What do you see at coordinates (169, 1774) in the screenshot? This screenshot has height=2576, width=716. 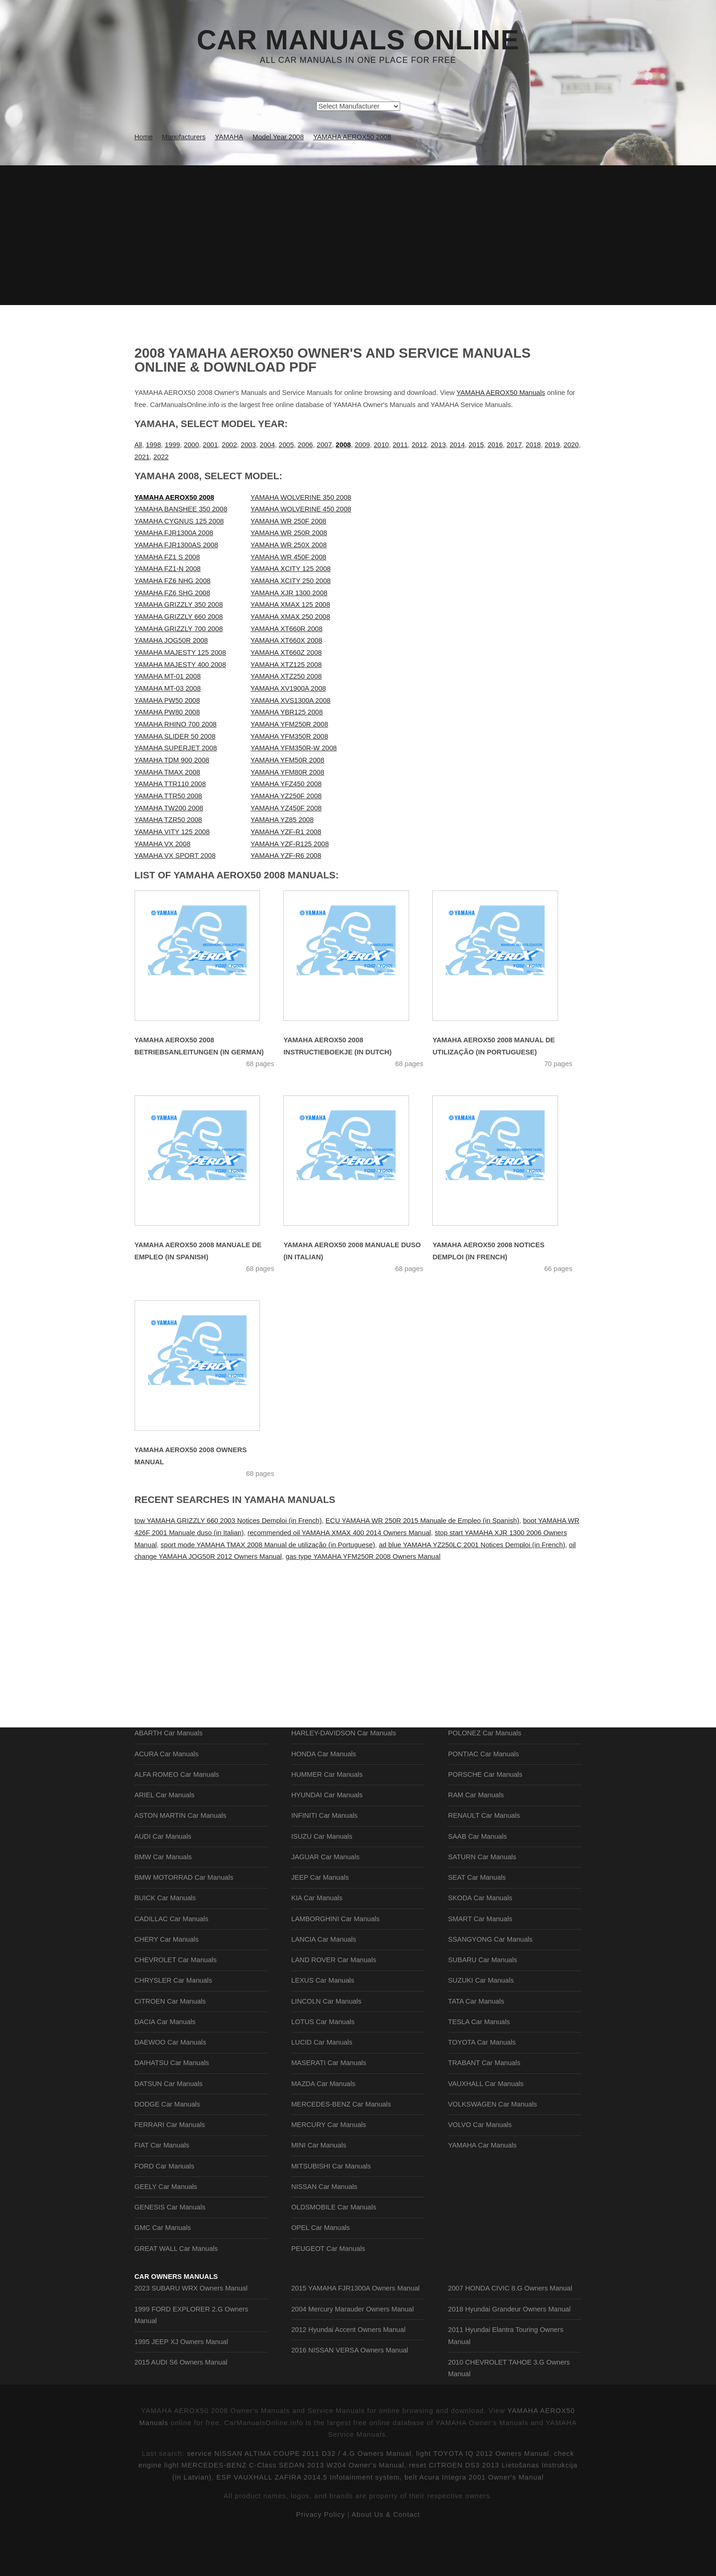 I see `ABARTH Car Manuals` at bounding box center [169, 1774].